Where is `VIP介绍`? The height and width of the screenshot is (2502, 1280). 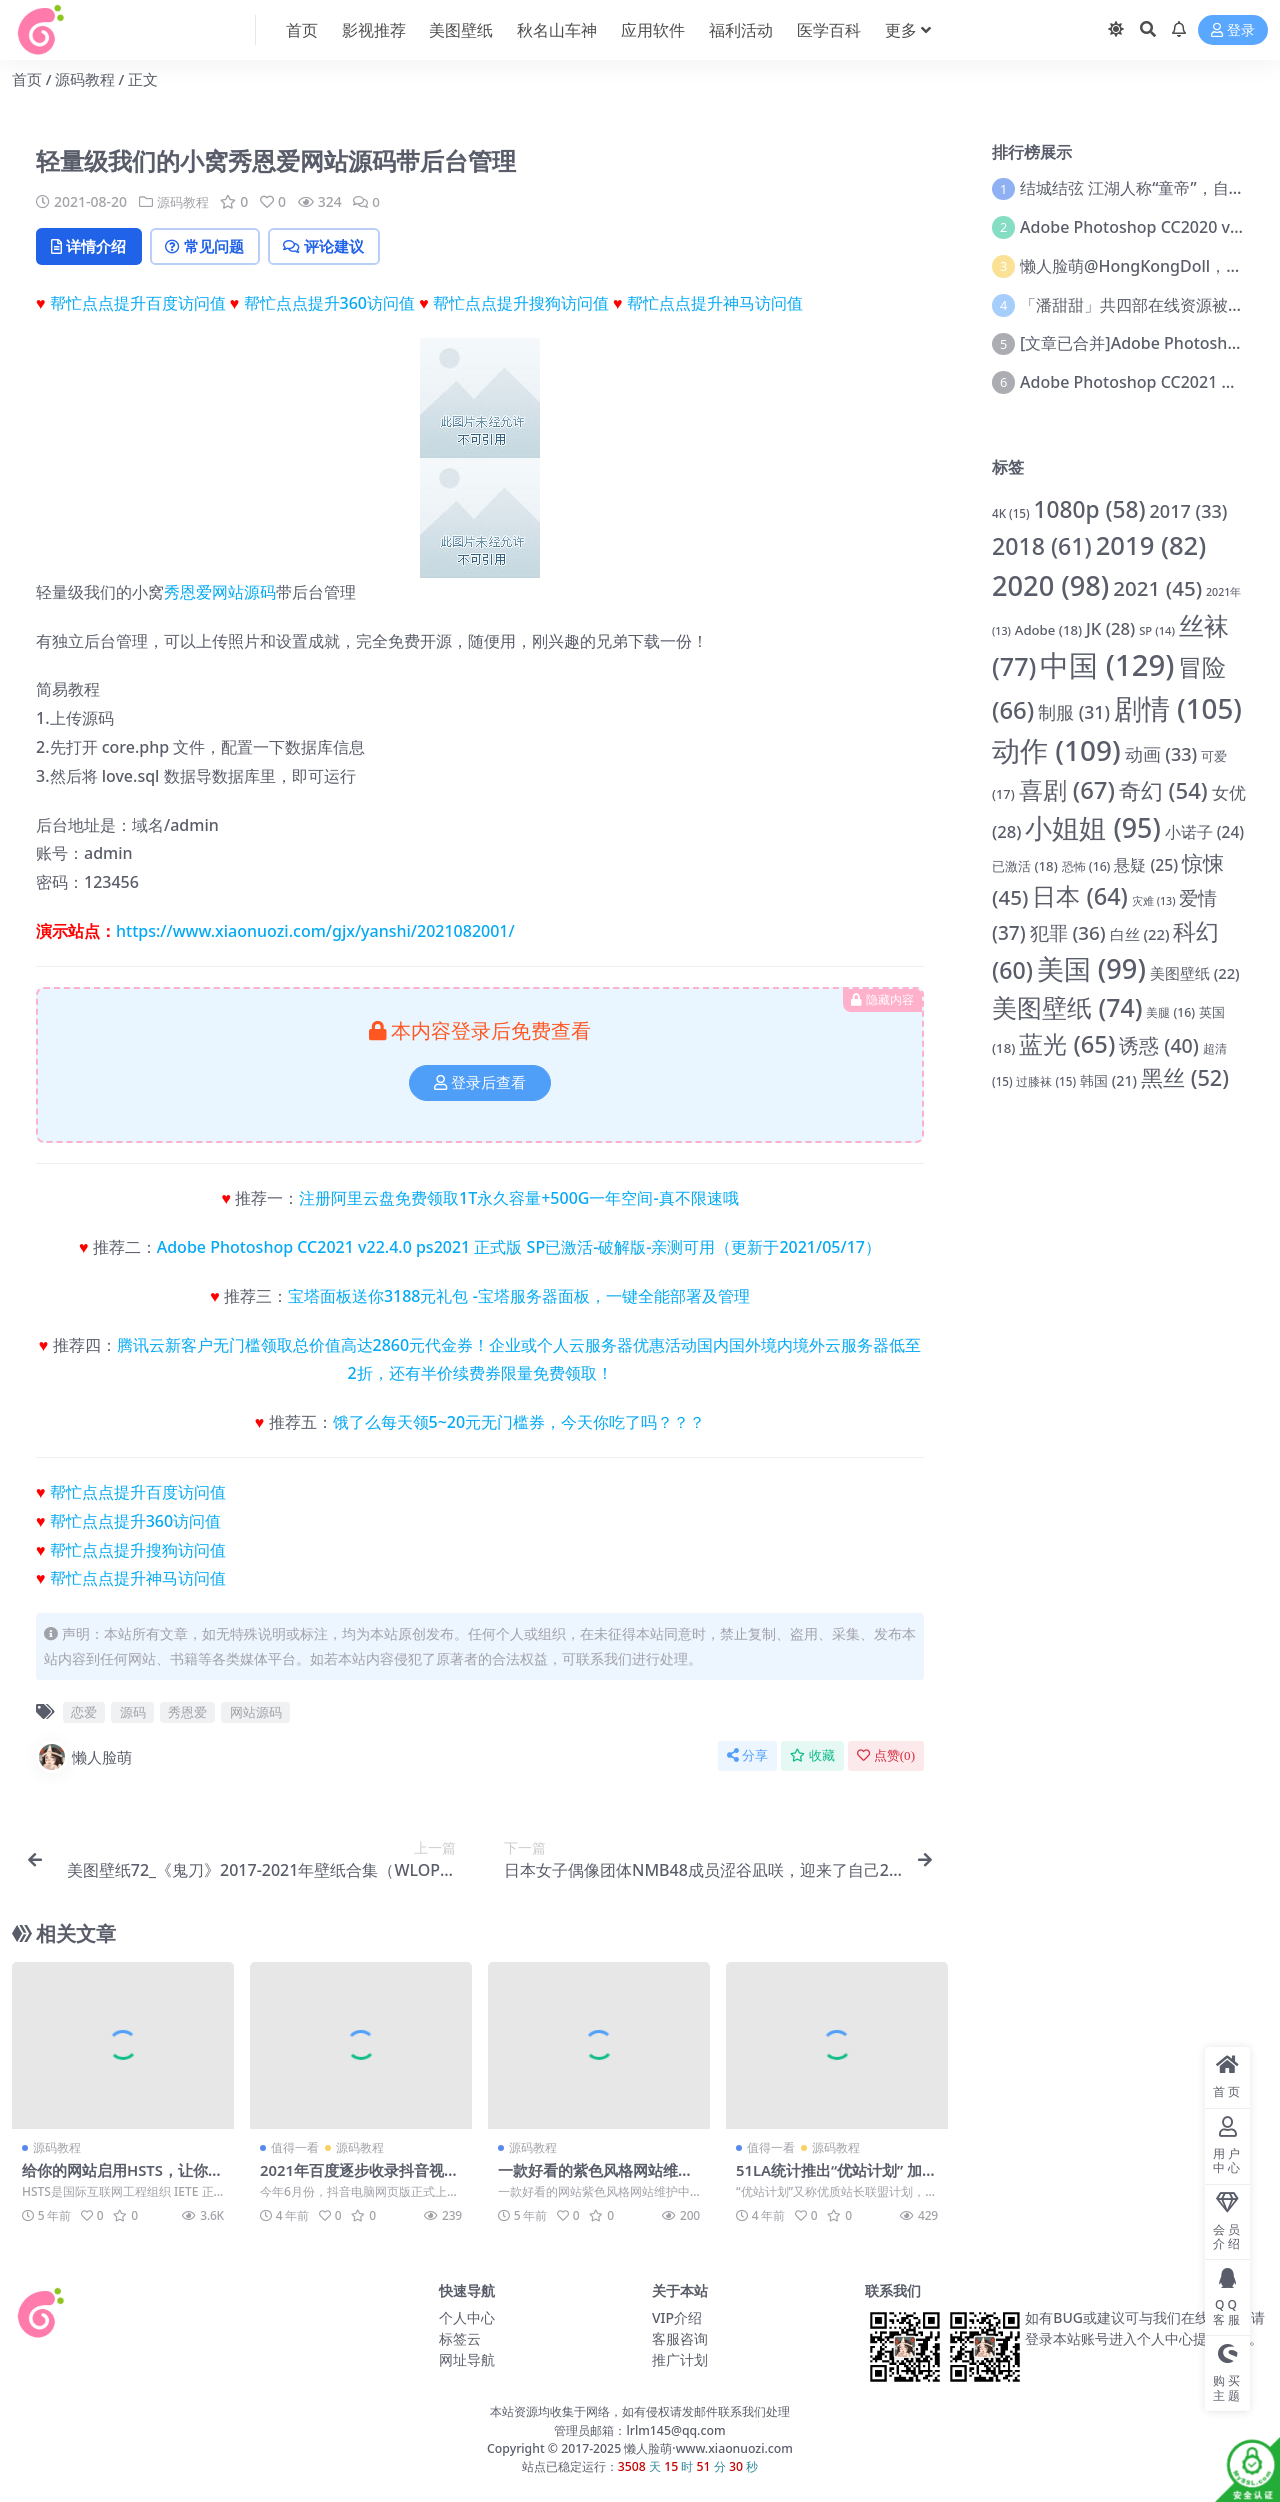
VIP介绍 is located at coordinates (677, 2318).